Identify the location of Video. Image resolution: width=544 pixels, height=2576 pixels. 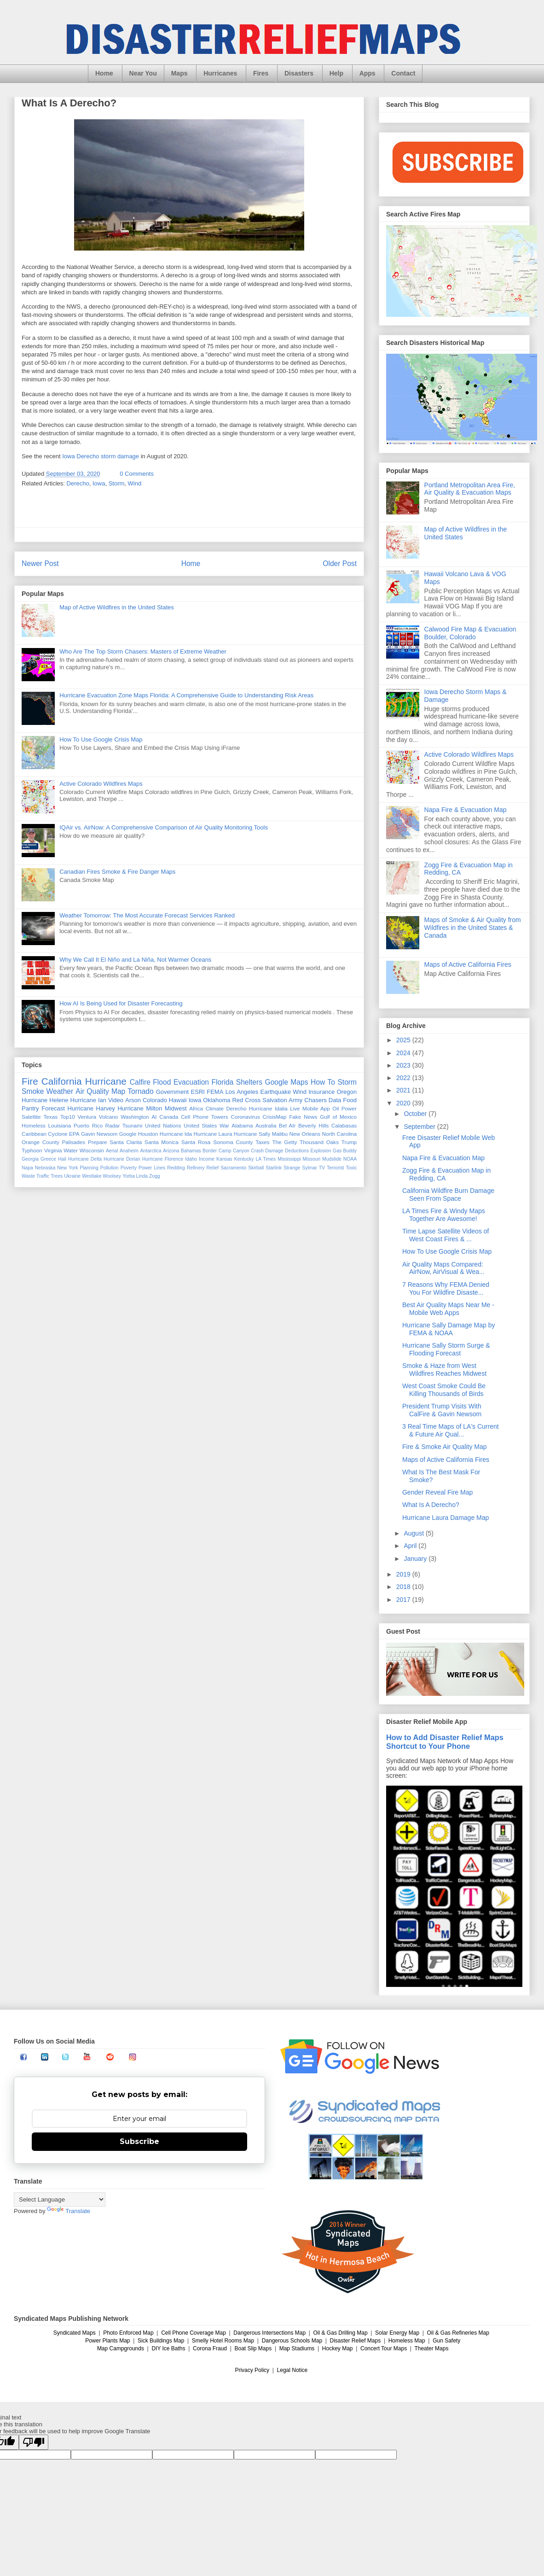
(115, 1100).